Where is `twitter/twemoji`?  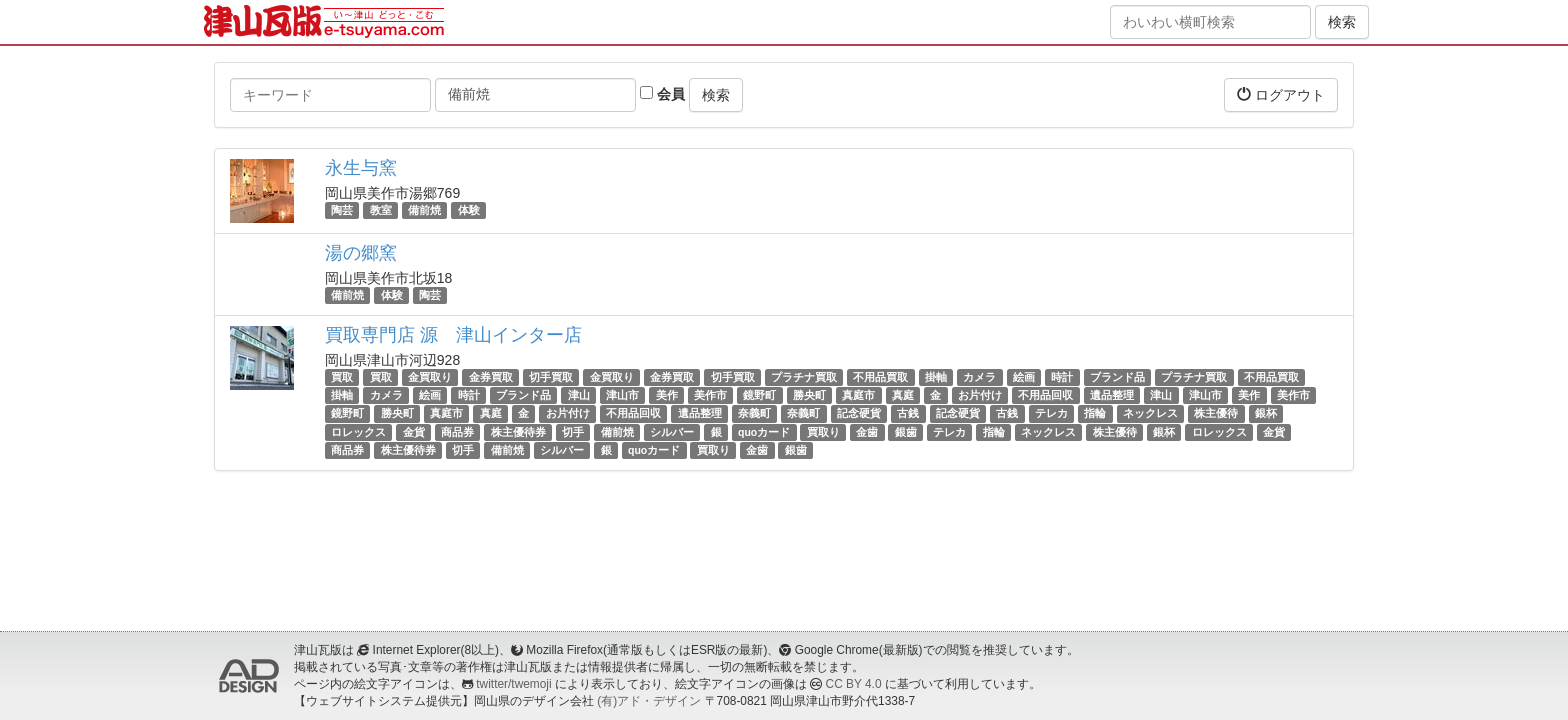
twitter/twemoji is located at coordinates (513, 684).